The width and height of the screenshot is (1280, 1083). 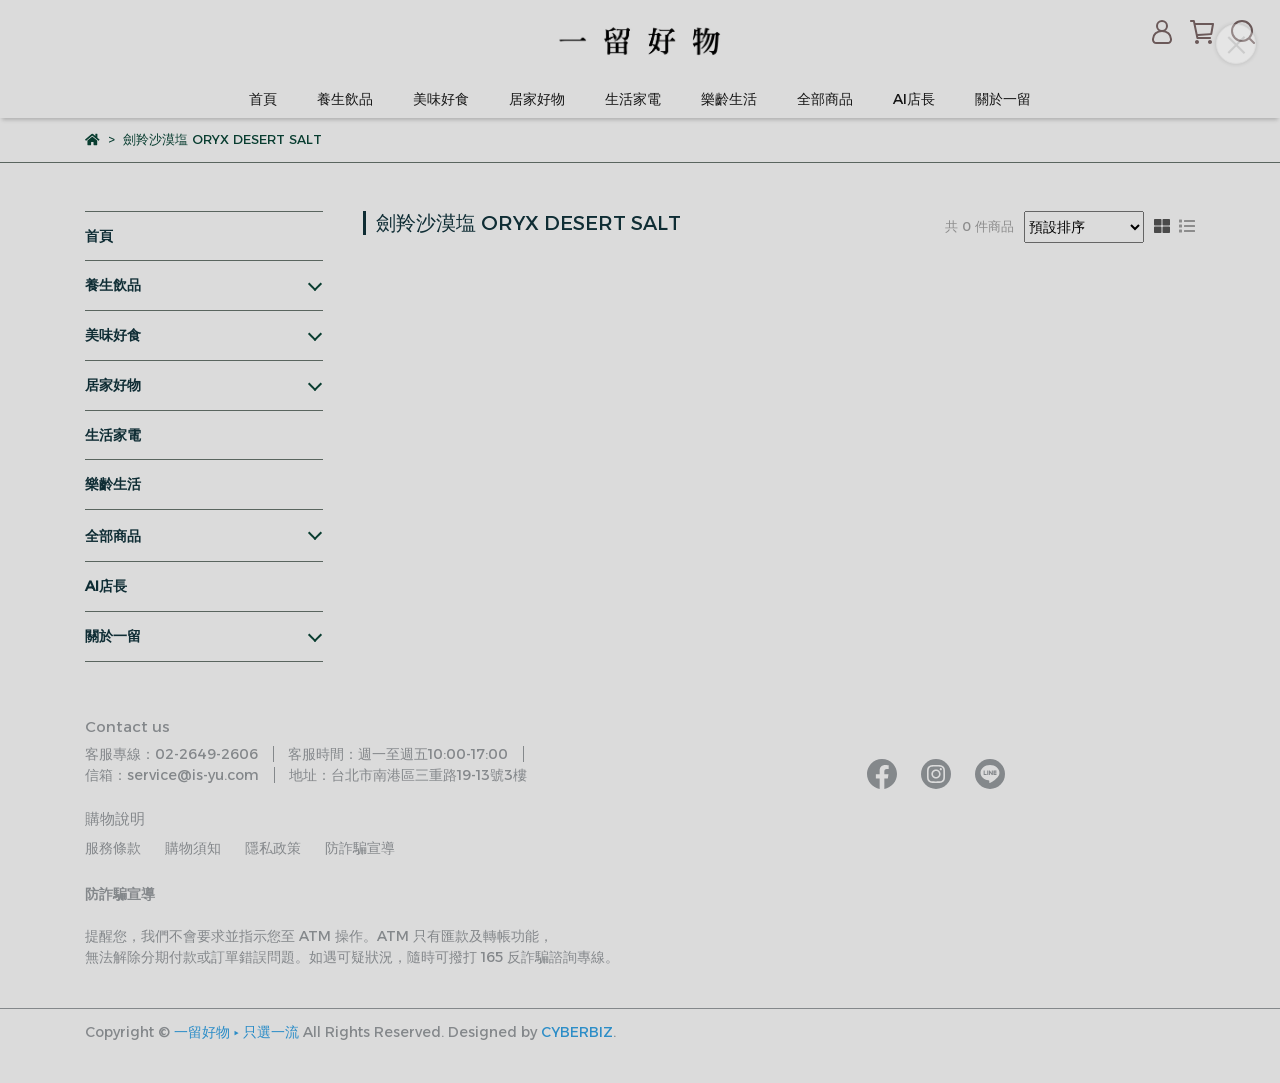 I want to click on 信箱：service@is-yu.com, so click(x=172, y=775).